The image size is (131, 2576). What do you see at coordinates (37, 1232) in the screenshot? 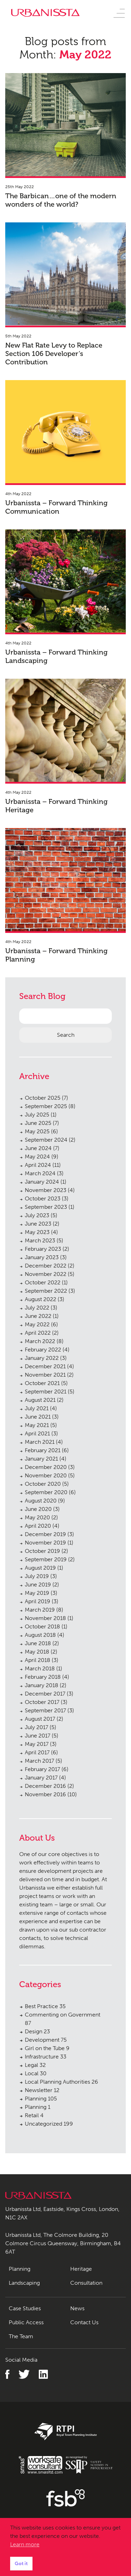
I see `May 2023` at bounding box center [37, 1232].